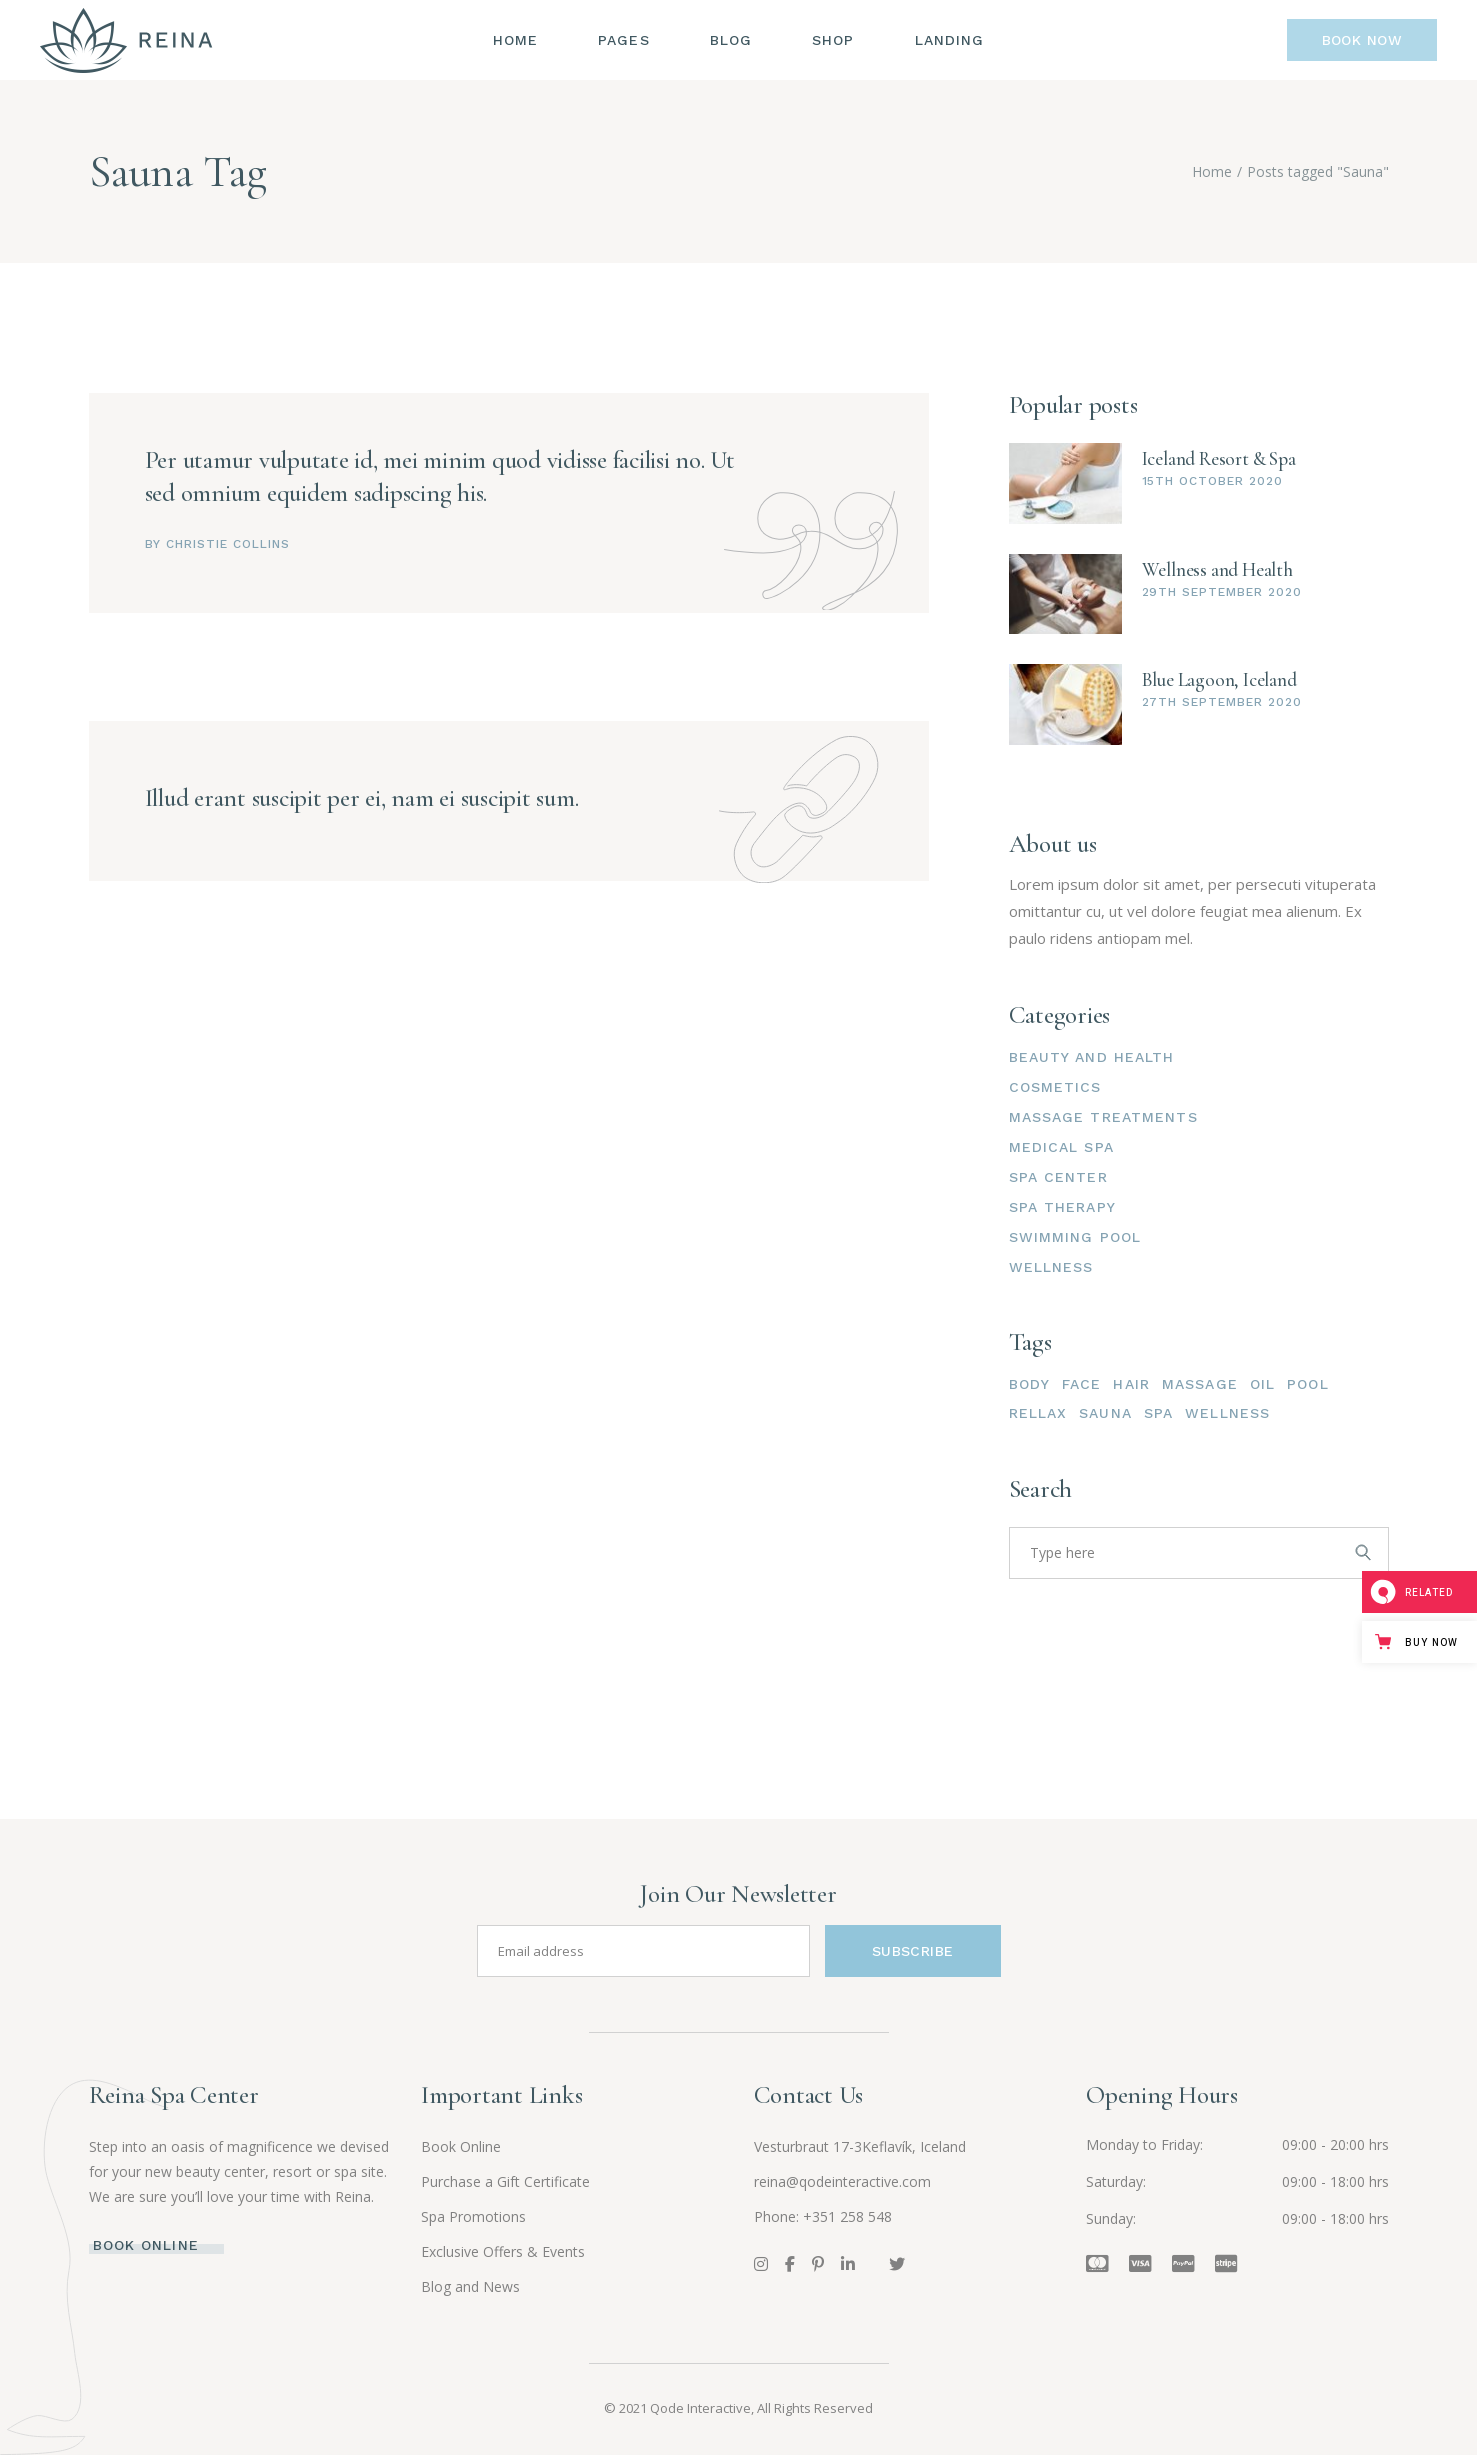 This screenshot has height=2455, width=1477. I want to click on Blue Lagoon, Iceland, so click(1219, 679).